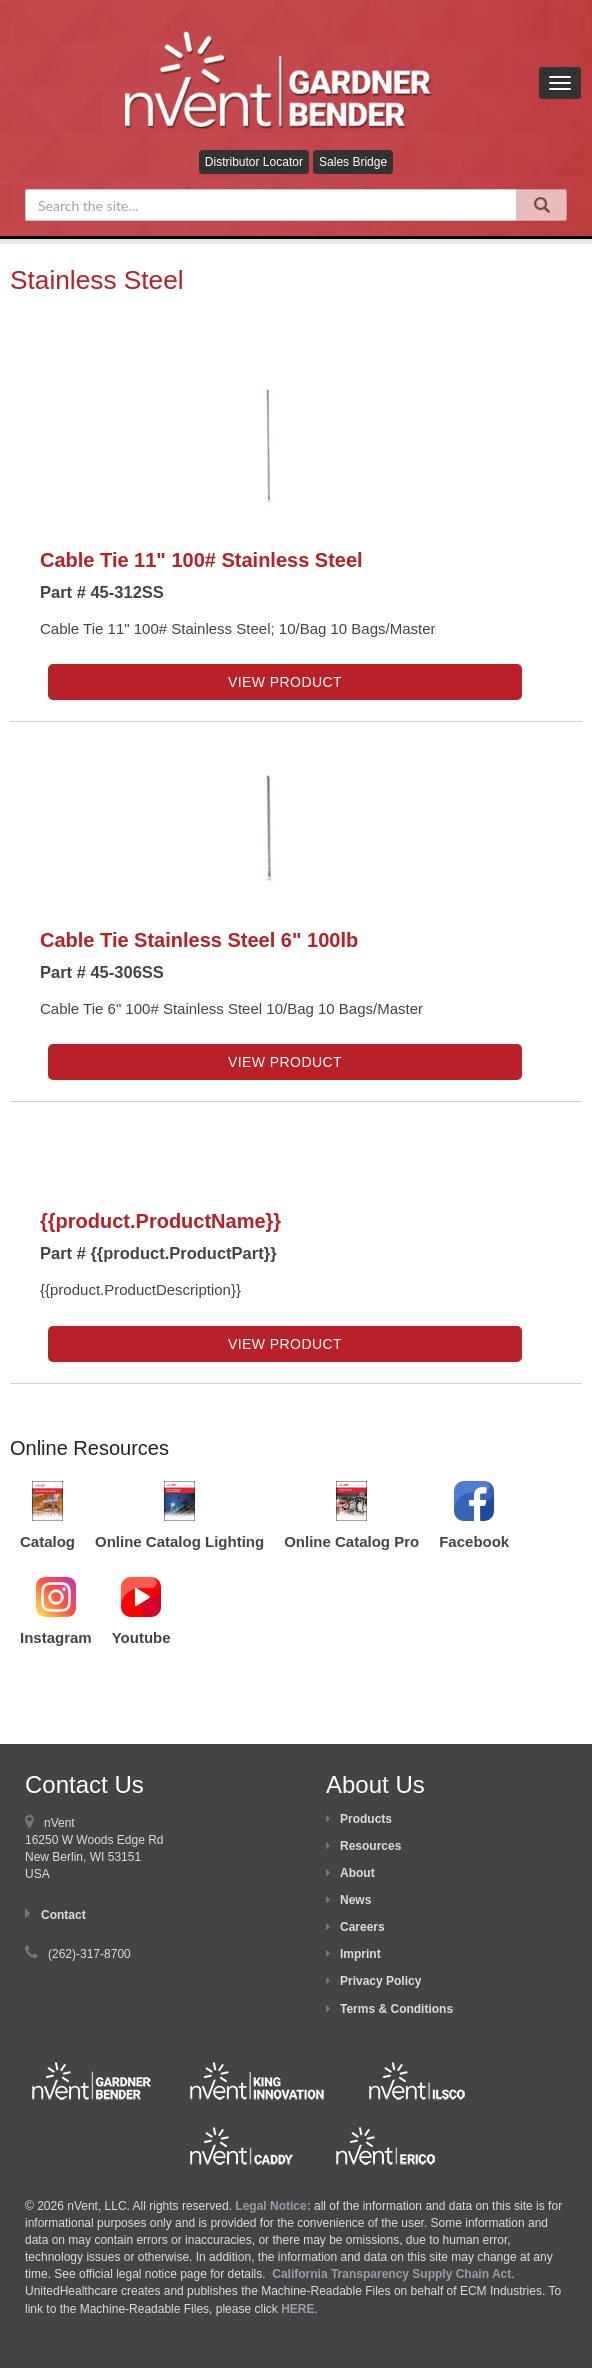 Image resolution: width=592 pixels, height=2368 pixels. Describe the element at coordinates (56, 1637) in the screenshot. I see `Instagram` at that location.